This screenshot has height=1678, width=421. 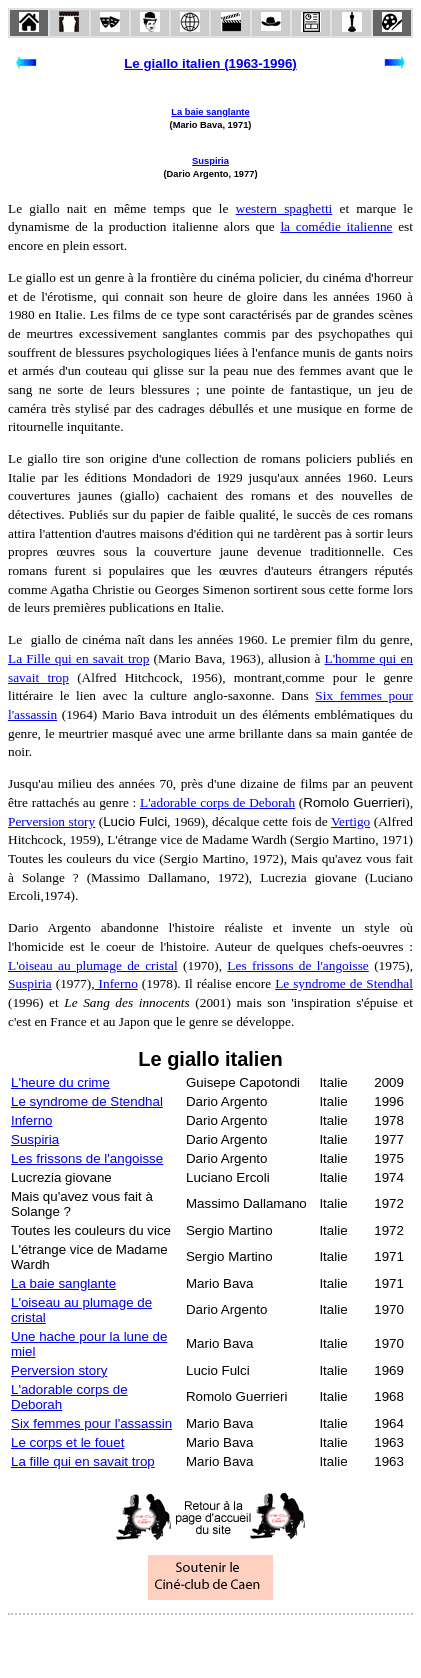 I want to click on Le giallo italien (1963-1996), so click(x=210, y=63).